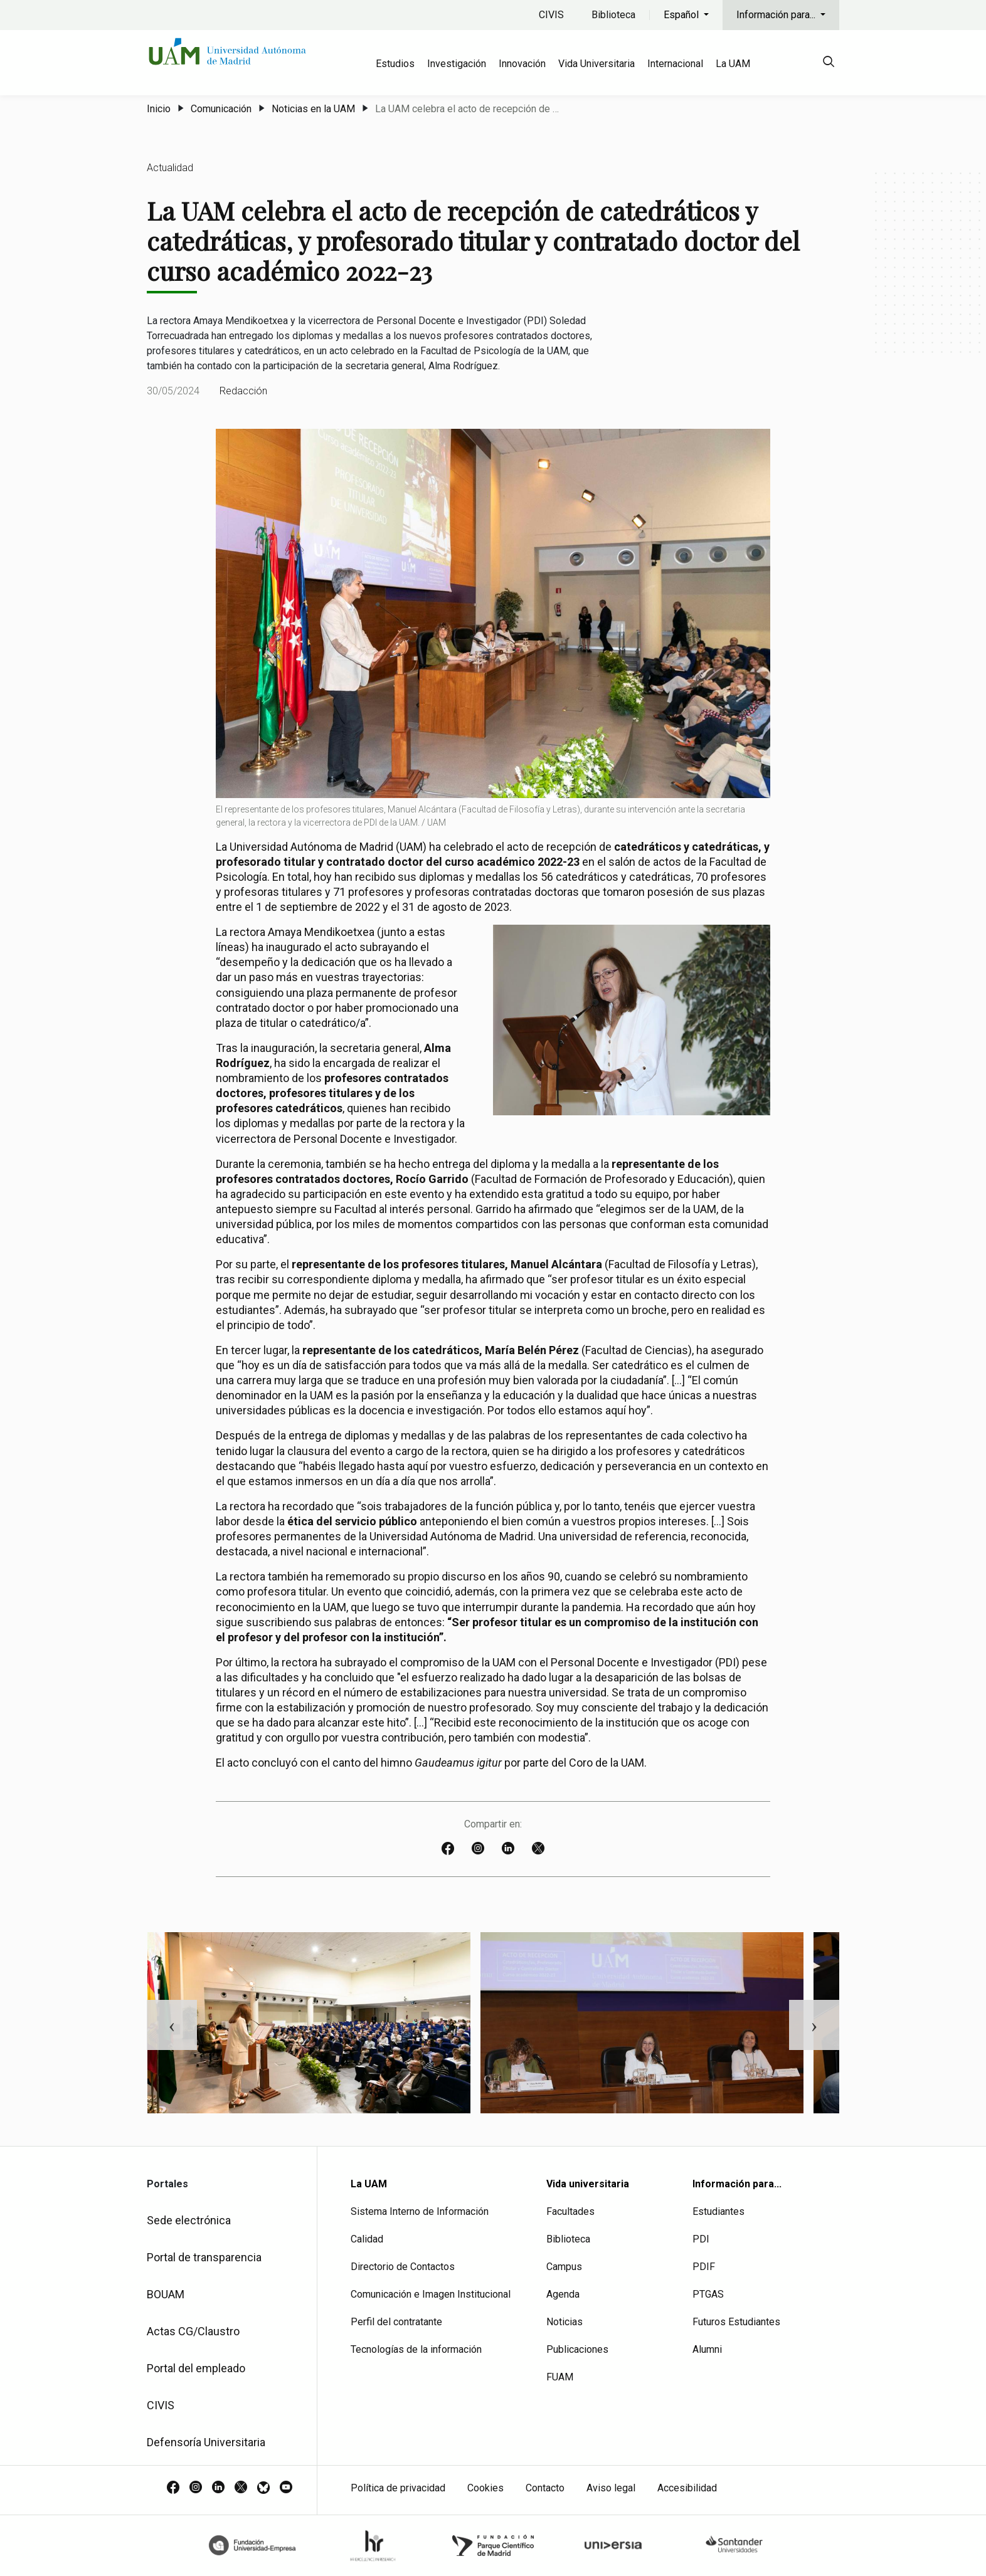 The height and width of the screenshot is (2576, 986). Describe the element at coordinates (431, 2294) in the screenshot. I see `Comunicación e Imagen Institucional` at that location.